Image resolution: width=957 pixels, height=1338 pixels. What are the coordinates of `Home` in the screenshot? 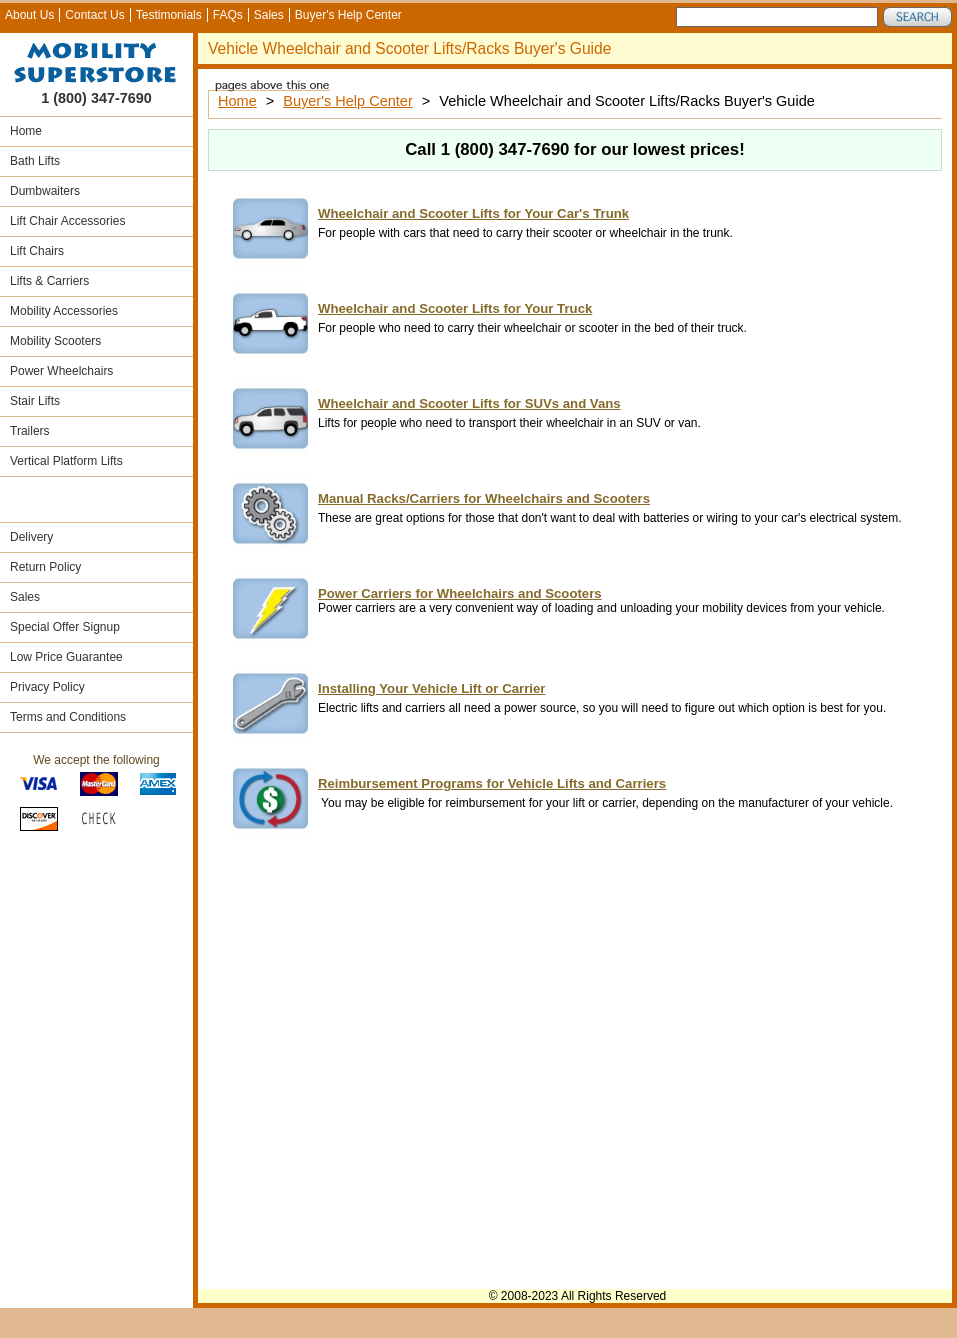 It's located at (26, 131).